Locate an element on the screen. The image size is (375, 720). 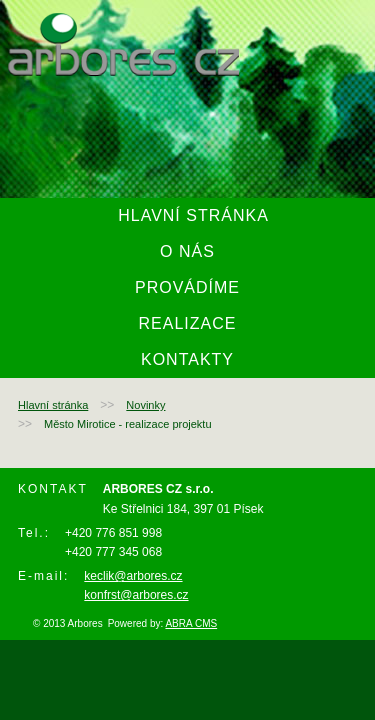
Provádíme is located at coordinates (187, 287).